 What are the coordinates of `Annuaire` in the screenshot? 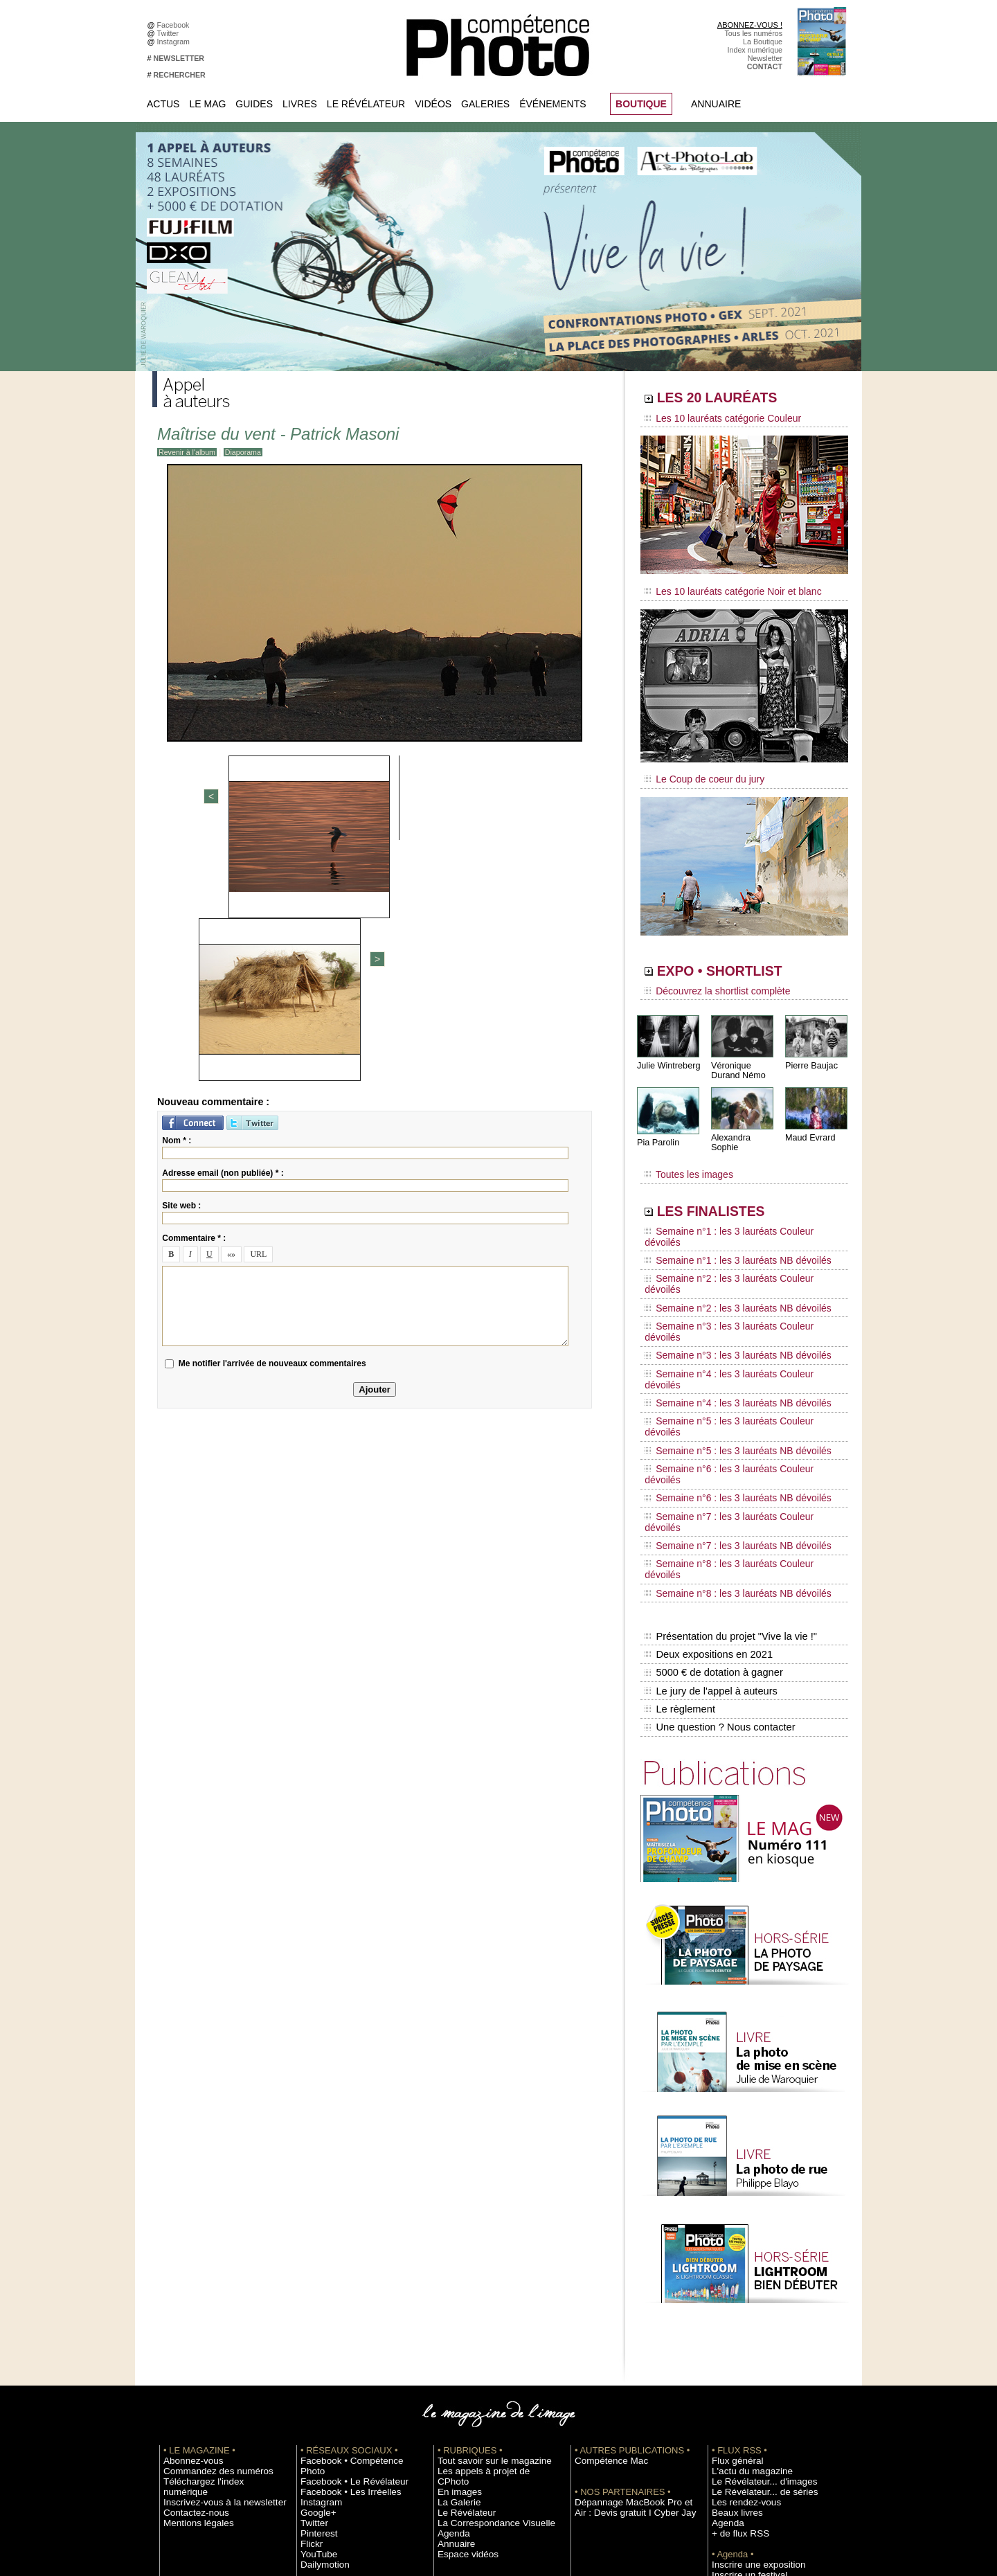 It's located at (716, 103).